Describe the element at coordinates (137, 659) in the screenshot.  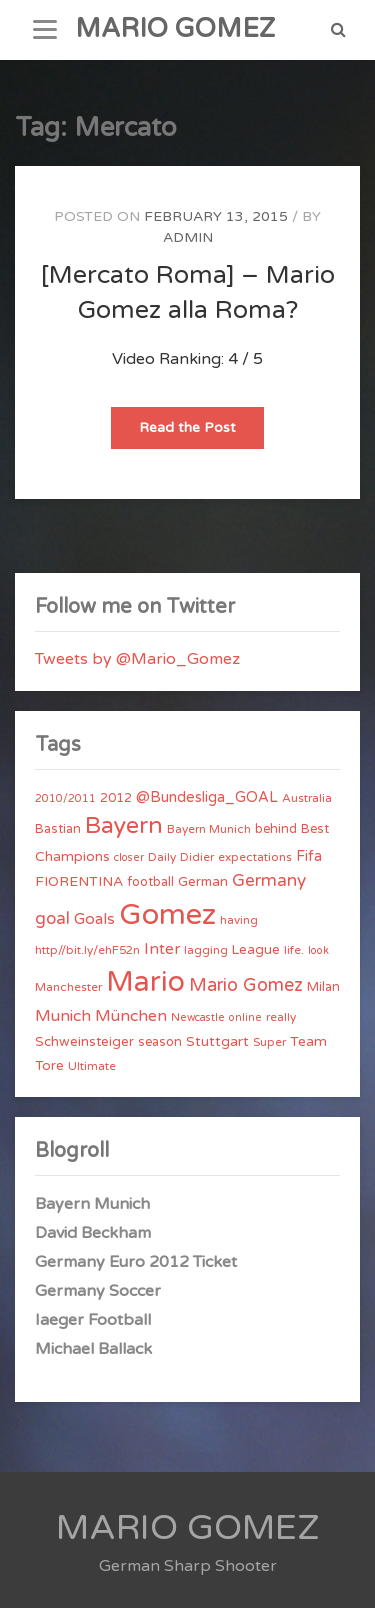
I see `Tweets by @Mario_Gomez` at that location.